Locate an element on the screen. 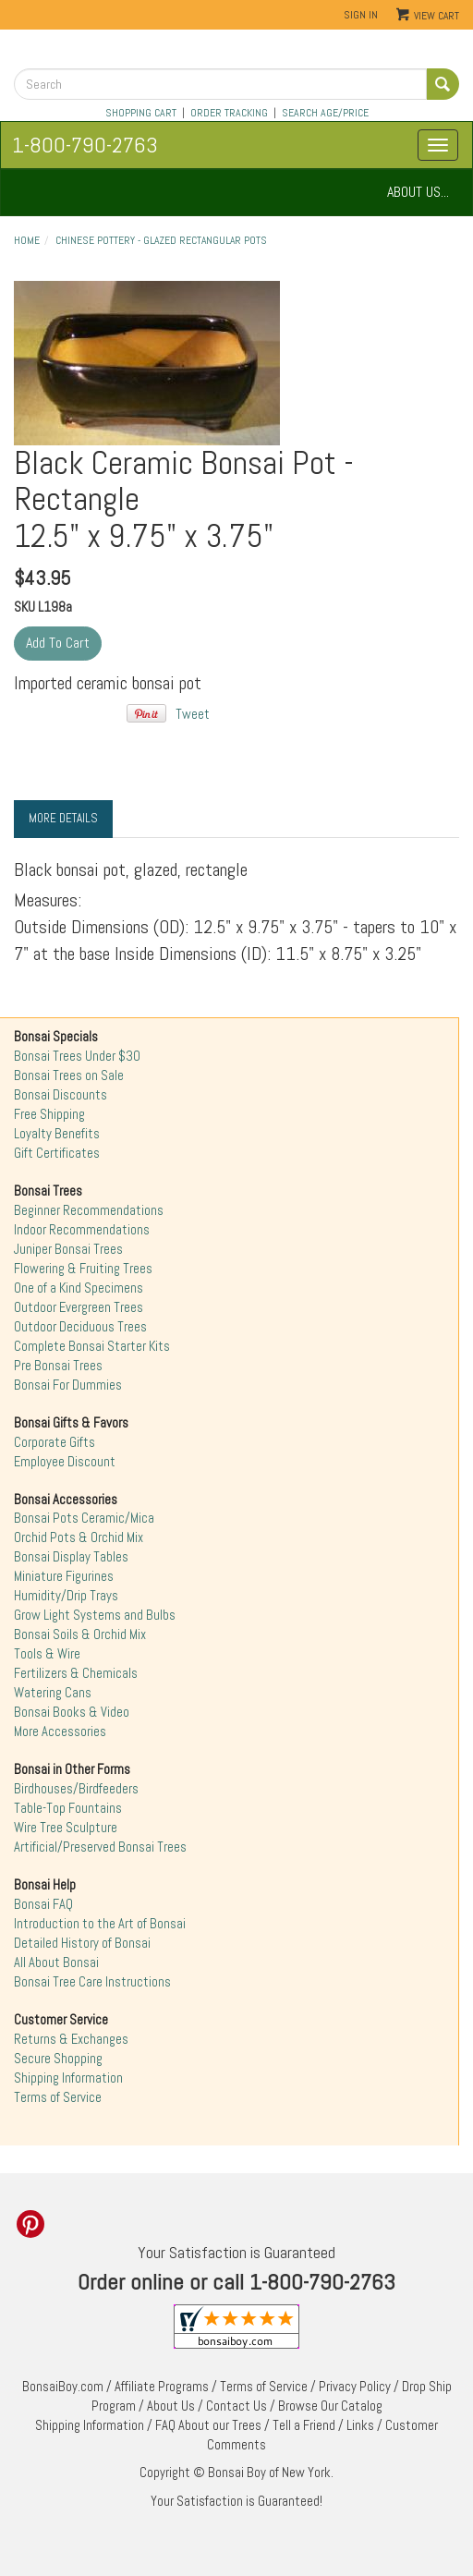 This screenshot has height=2576, width=473. More Details [tab] is located at coordinates (63, 818).